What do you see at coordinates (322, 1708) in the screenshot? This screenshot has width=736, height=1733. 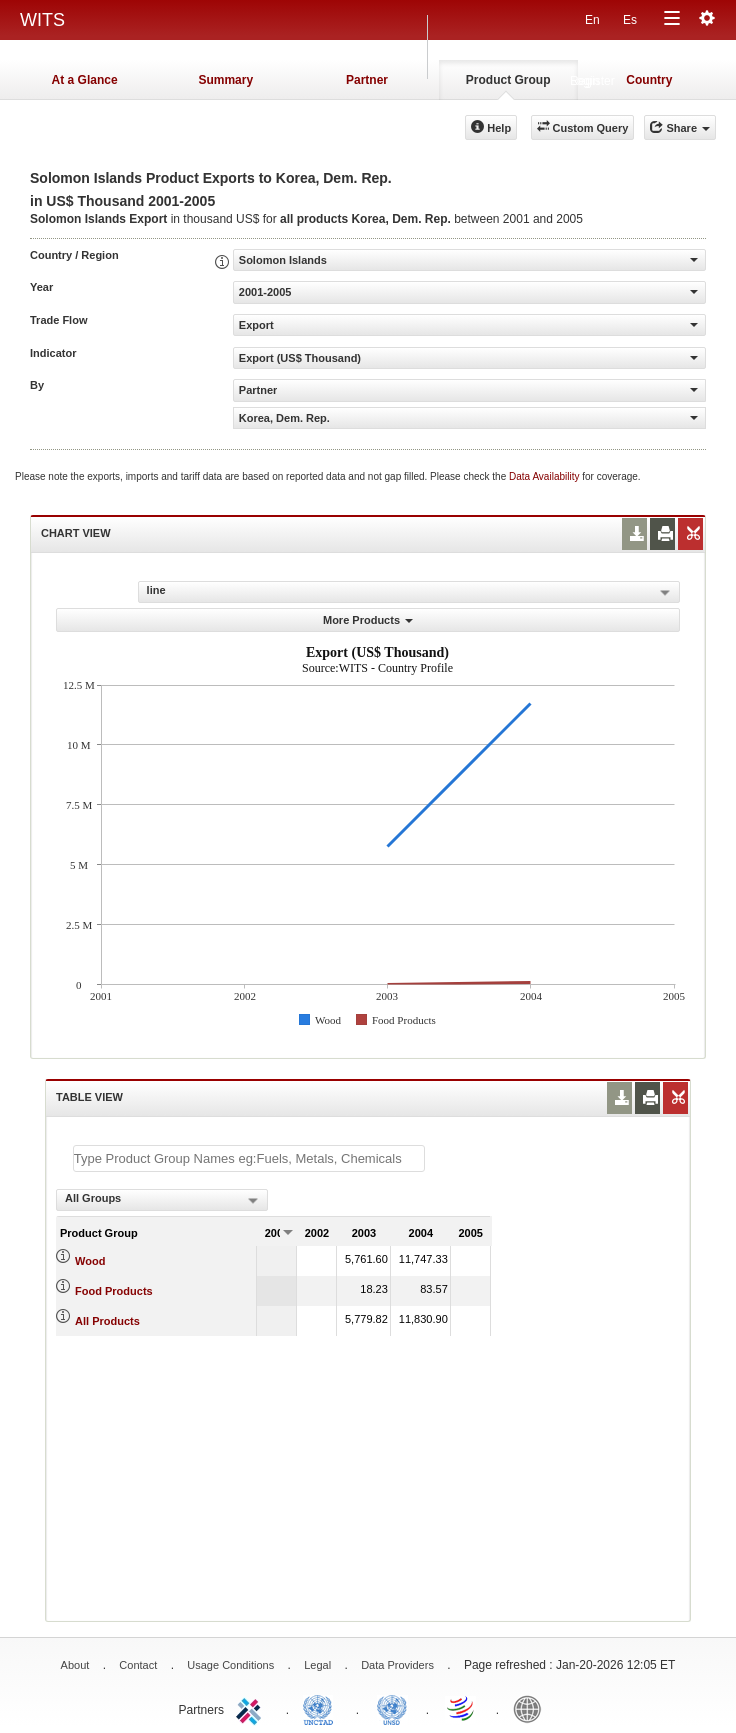 I see `UNCTAD` at bounding box center [322, 1708].